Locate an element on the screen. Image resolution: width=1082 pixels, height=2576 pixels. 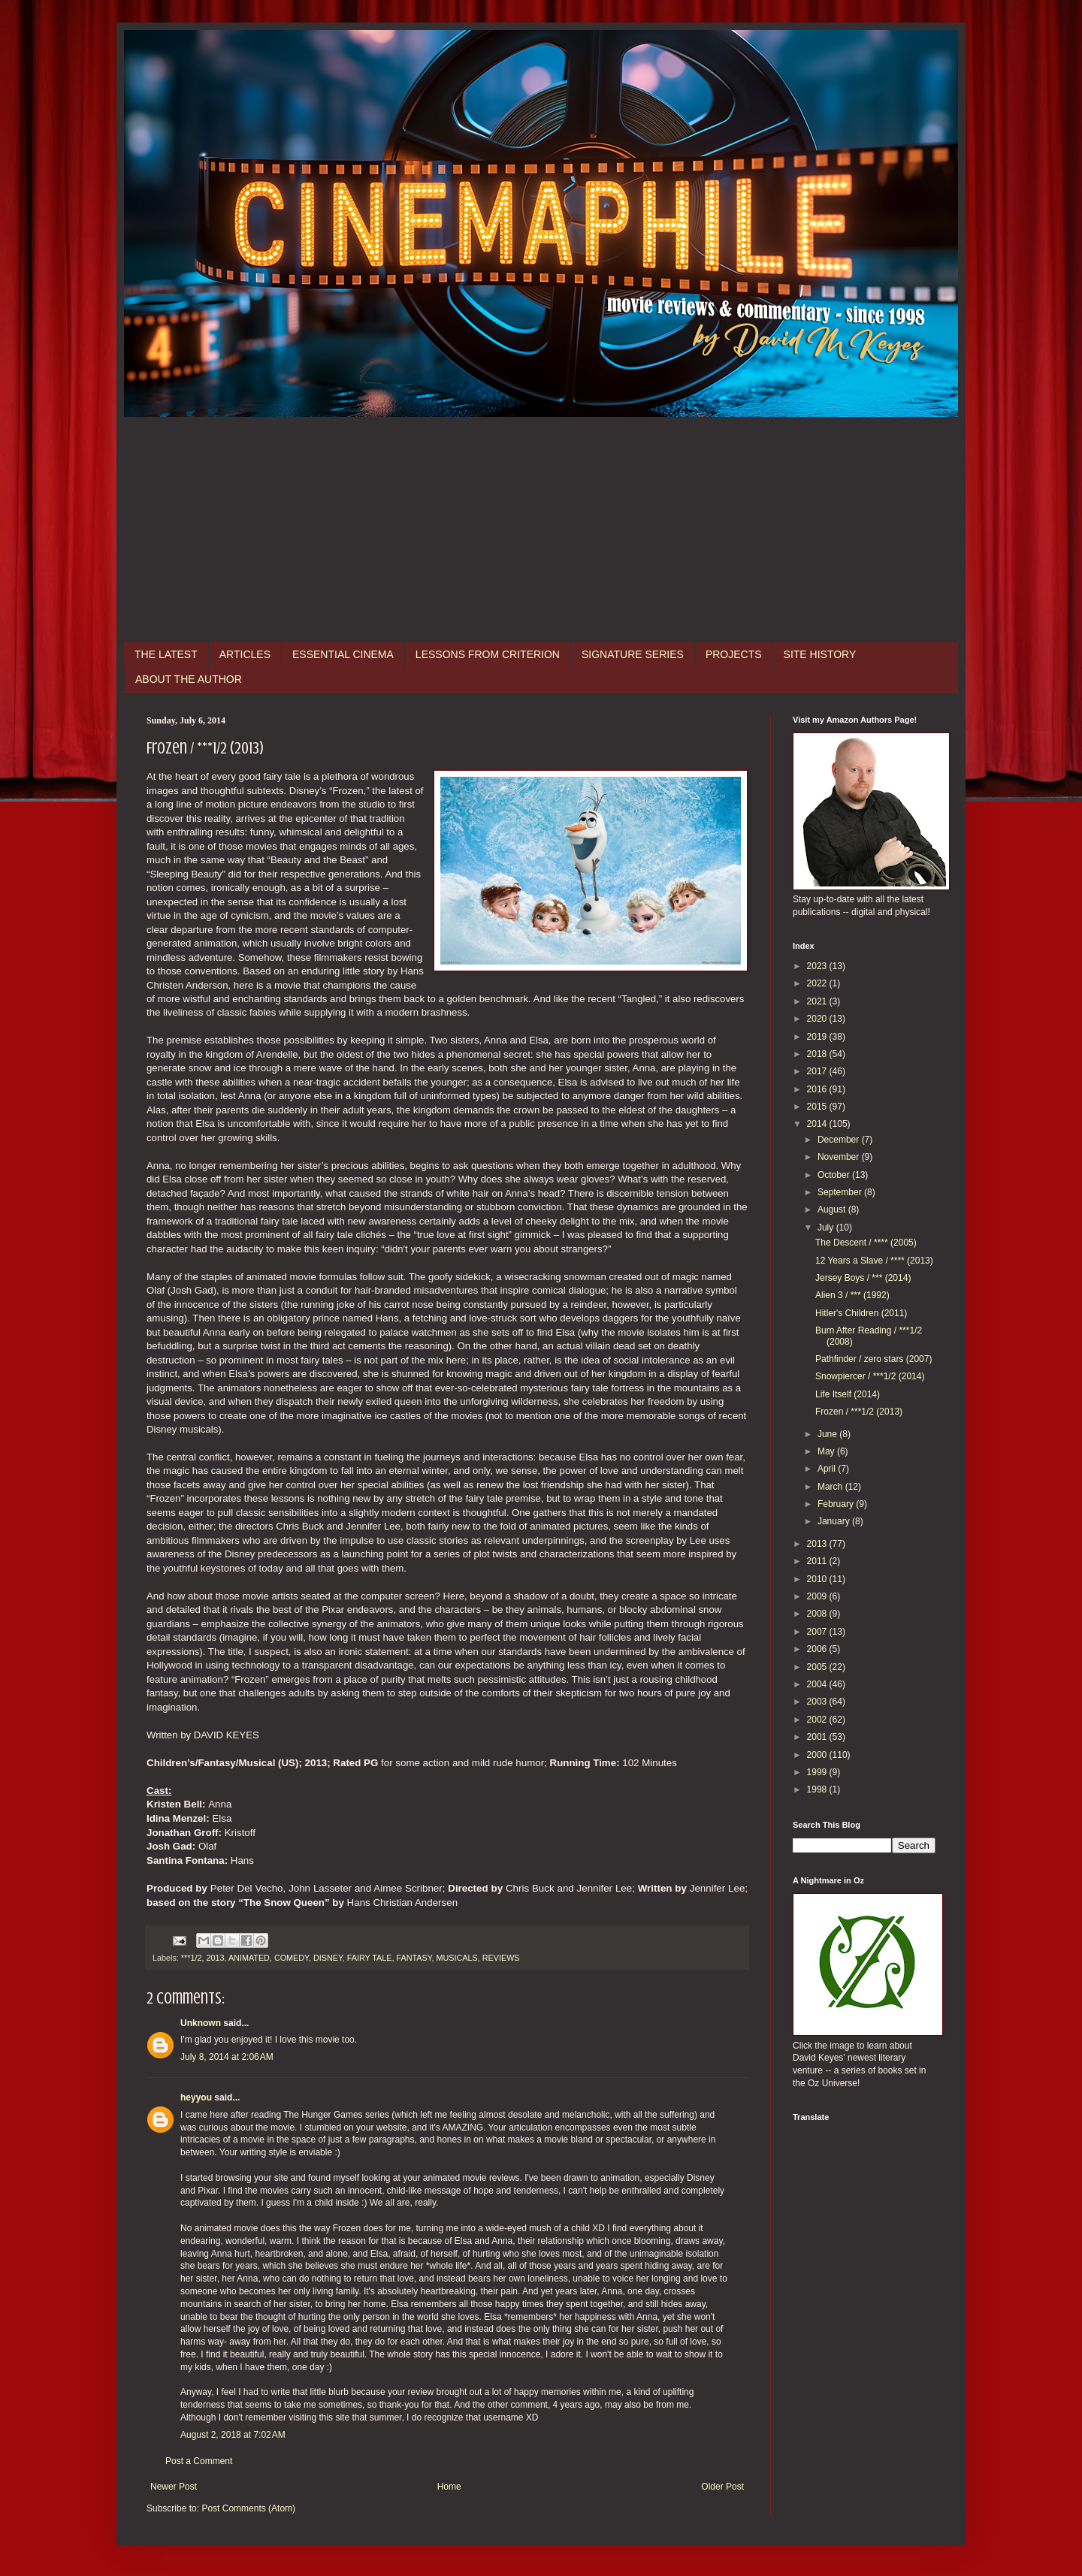
Alien 3 / *** (1992) is located at coordinates (852, 1295).